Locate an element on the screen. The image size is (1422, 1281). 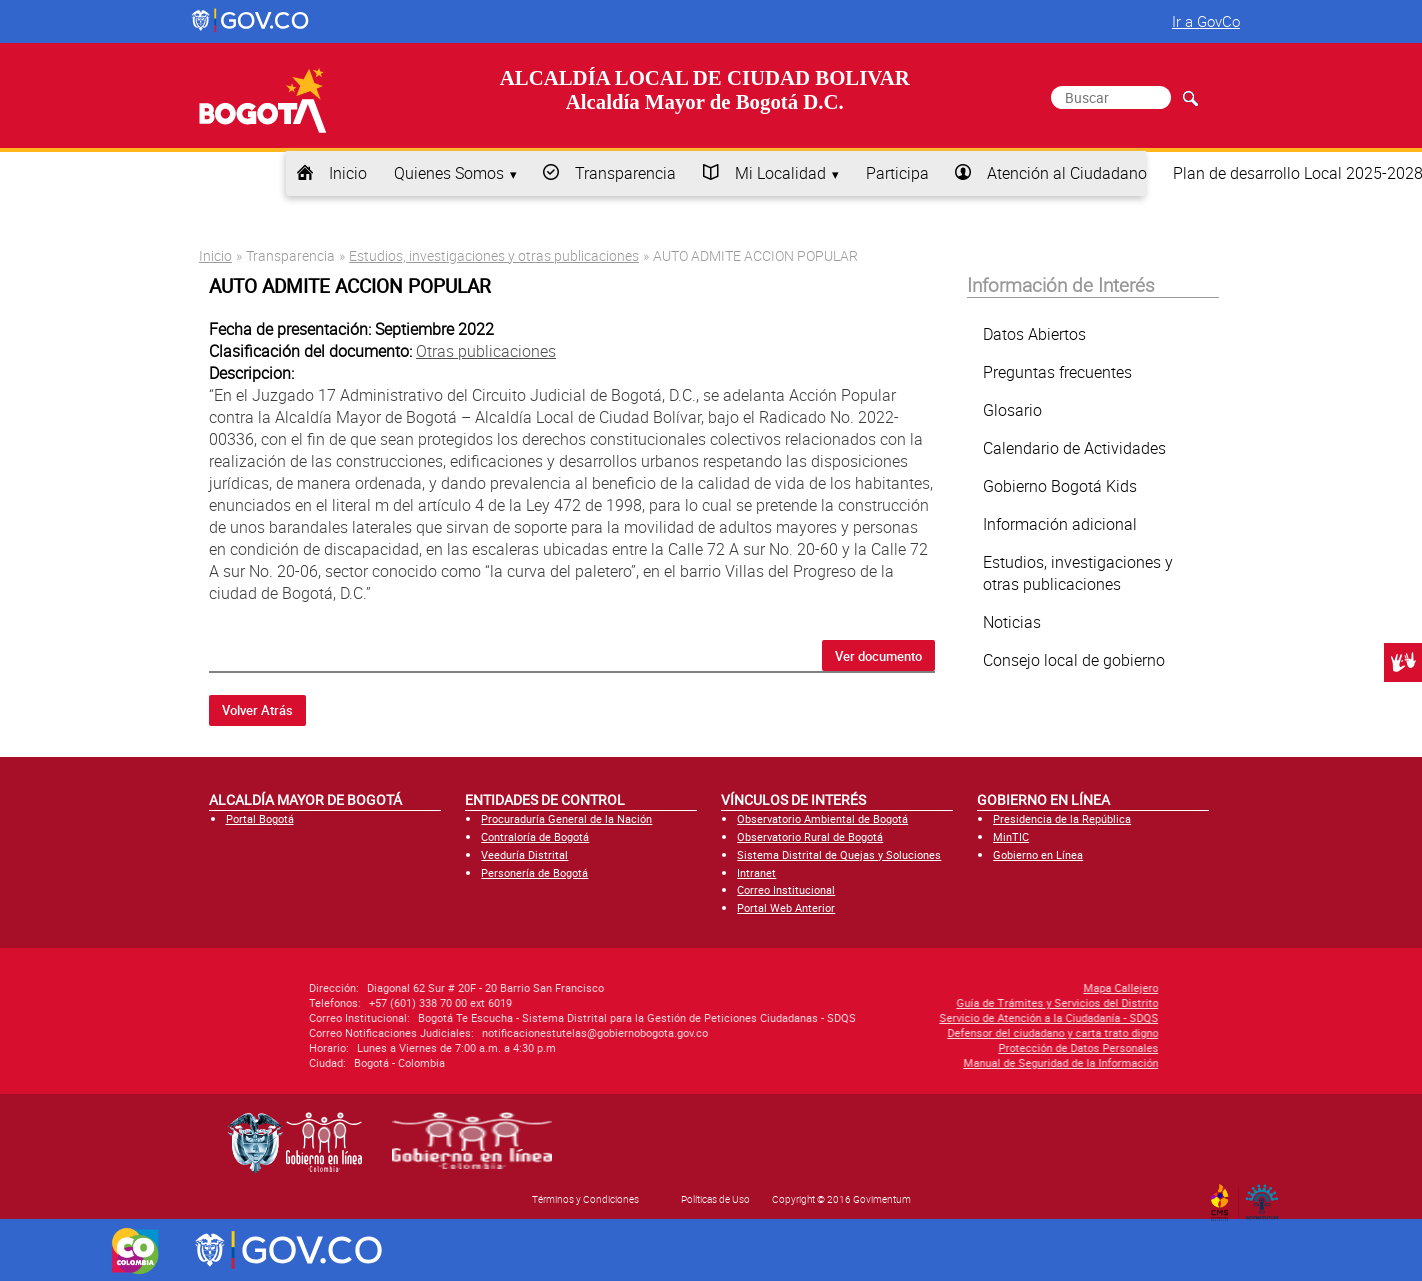
Ir a GovCo is located at coordinates (1206, 21).